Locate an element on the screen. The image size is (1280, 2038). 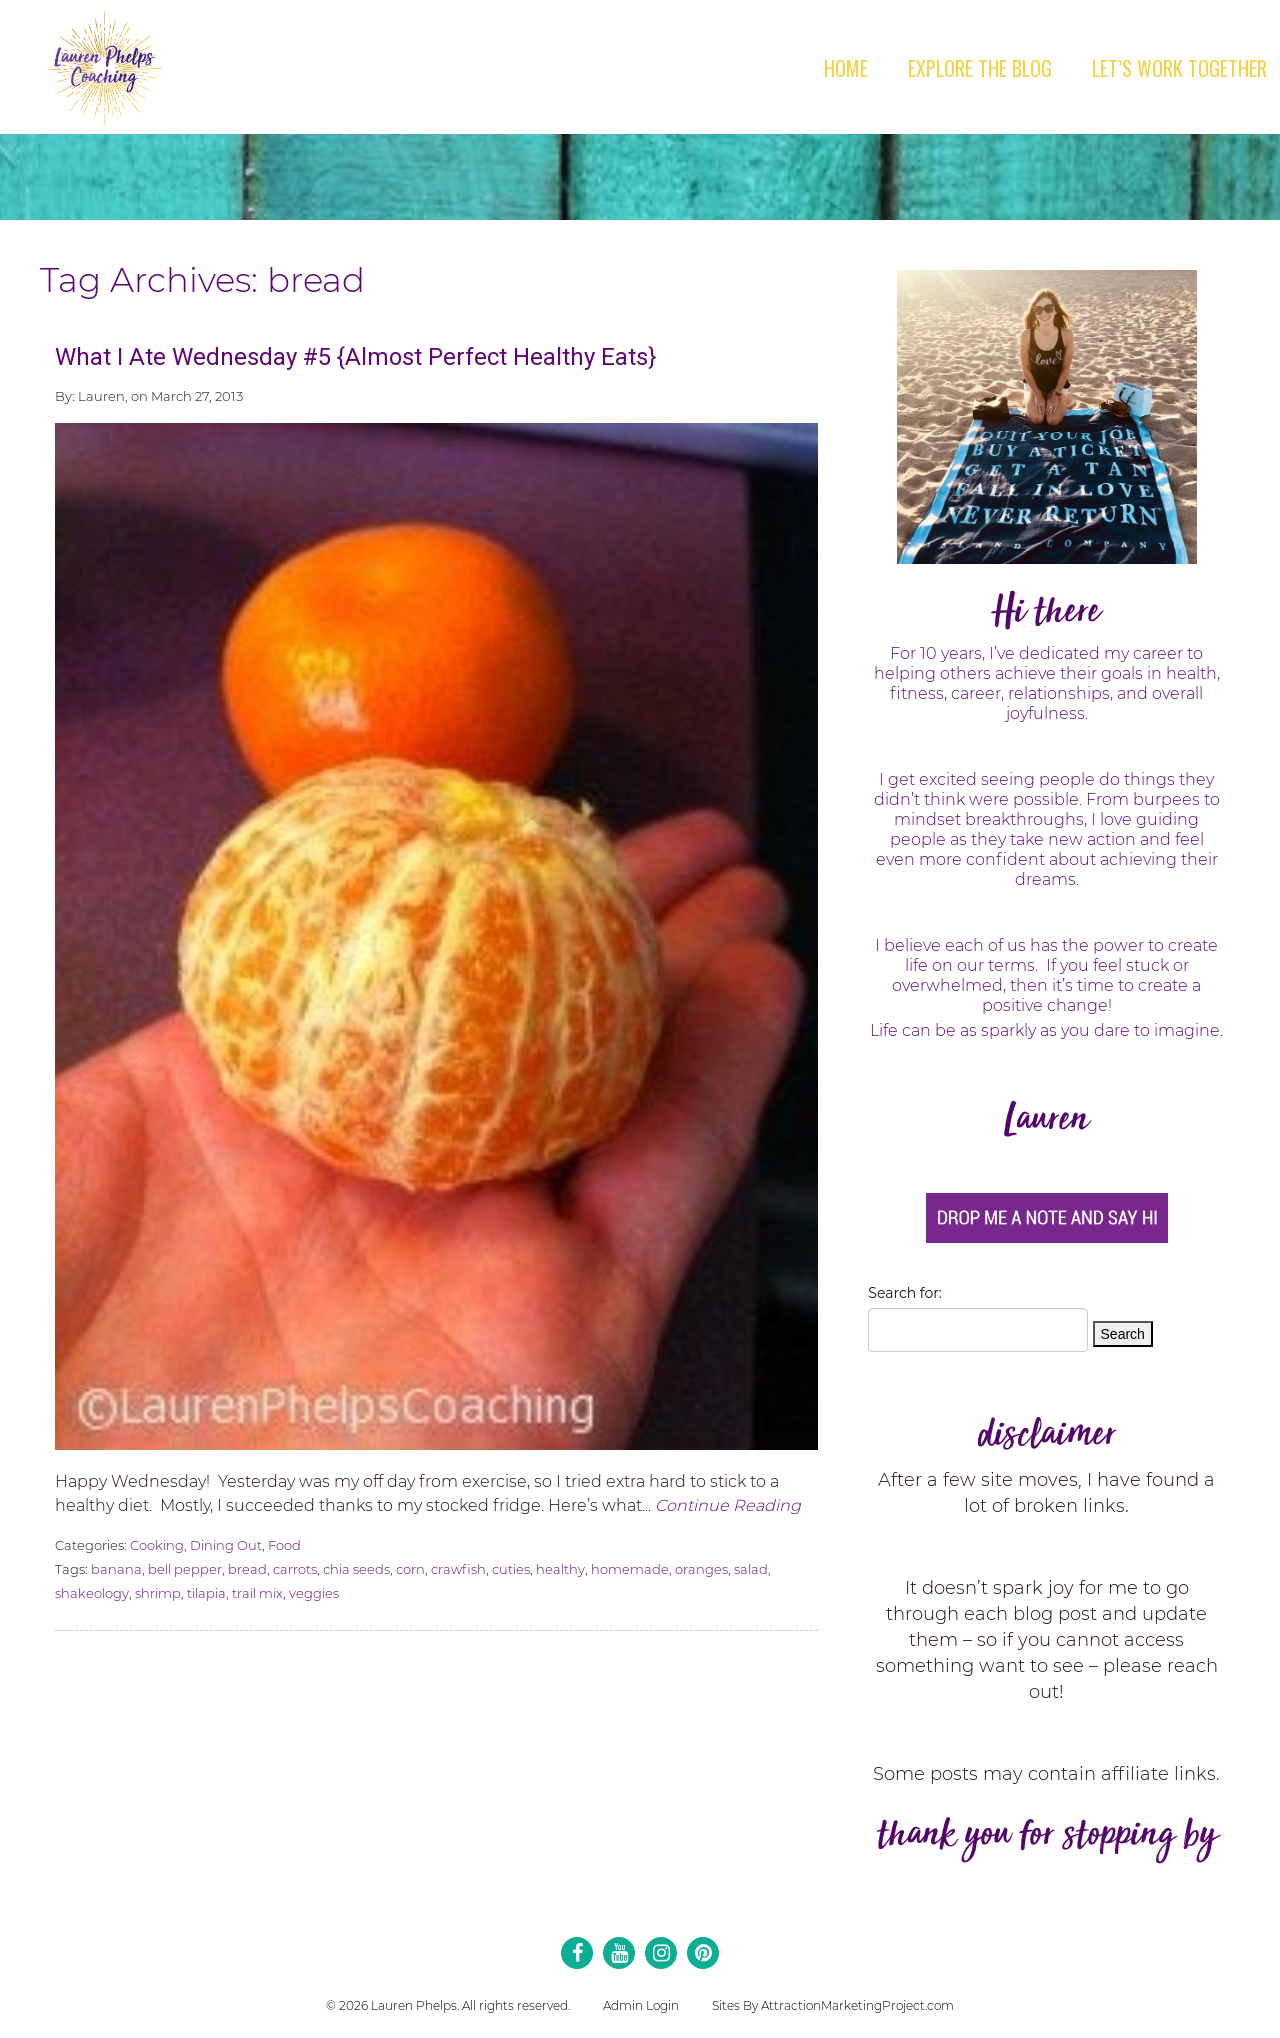
shakeology is located at coordinates (92, 1593).